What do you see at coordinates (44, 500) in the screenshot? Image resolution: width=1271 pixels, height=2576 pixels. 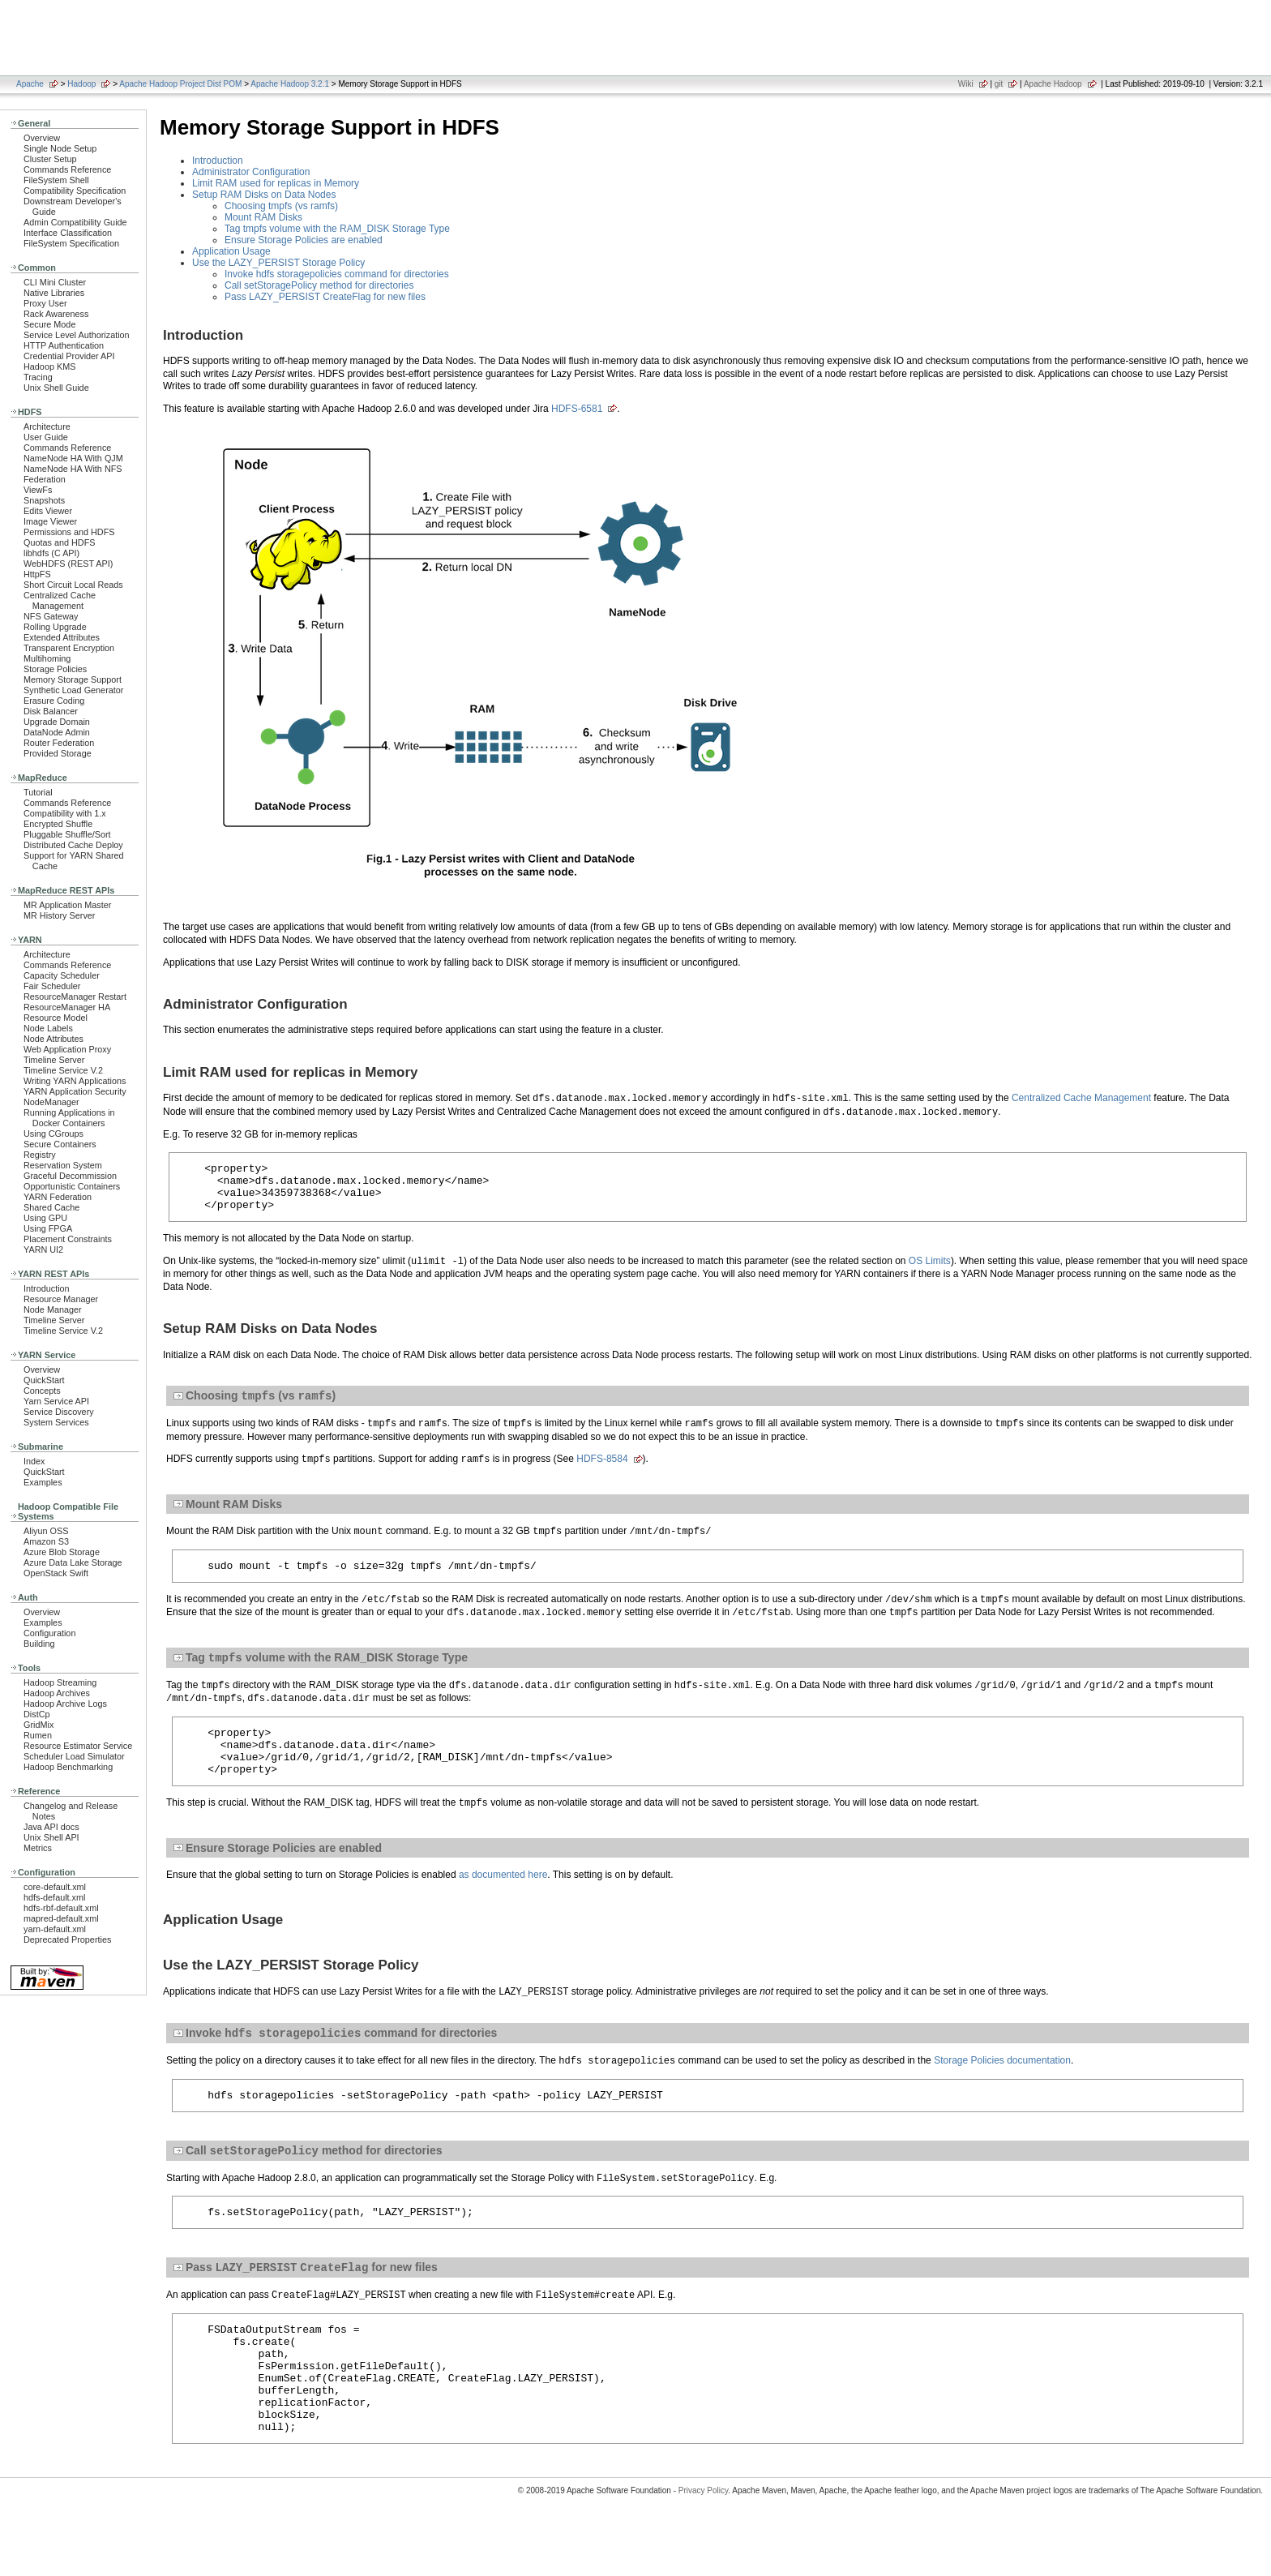 I see `Snapshots` at bounding box center [44, 500].